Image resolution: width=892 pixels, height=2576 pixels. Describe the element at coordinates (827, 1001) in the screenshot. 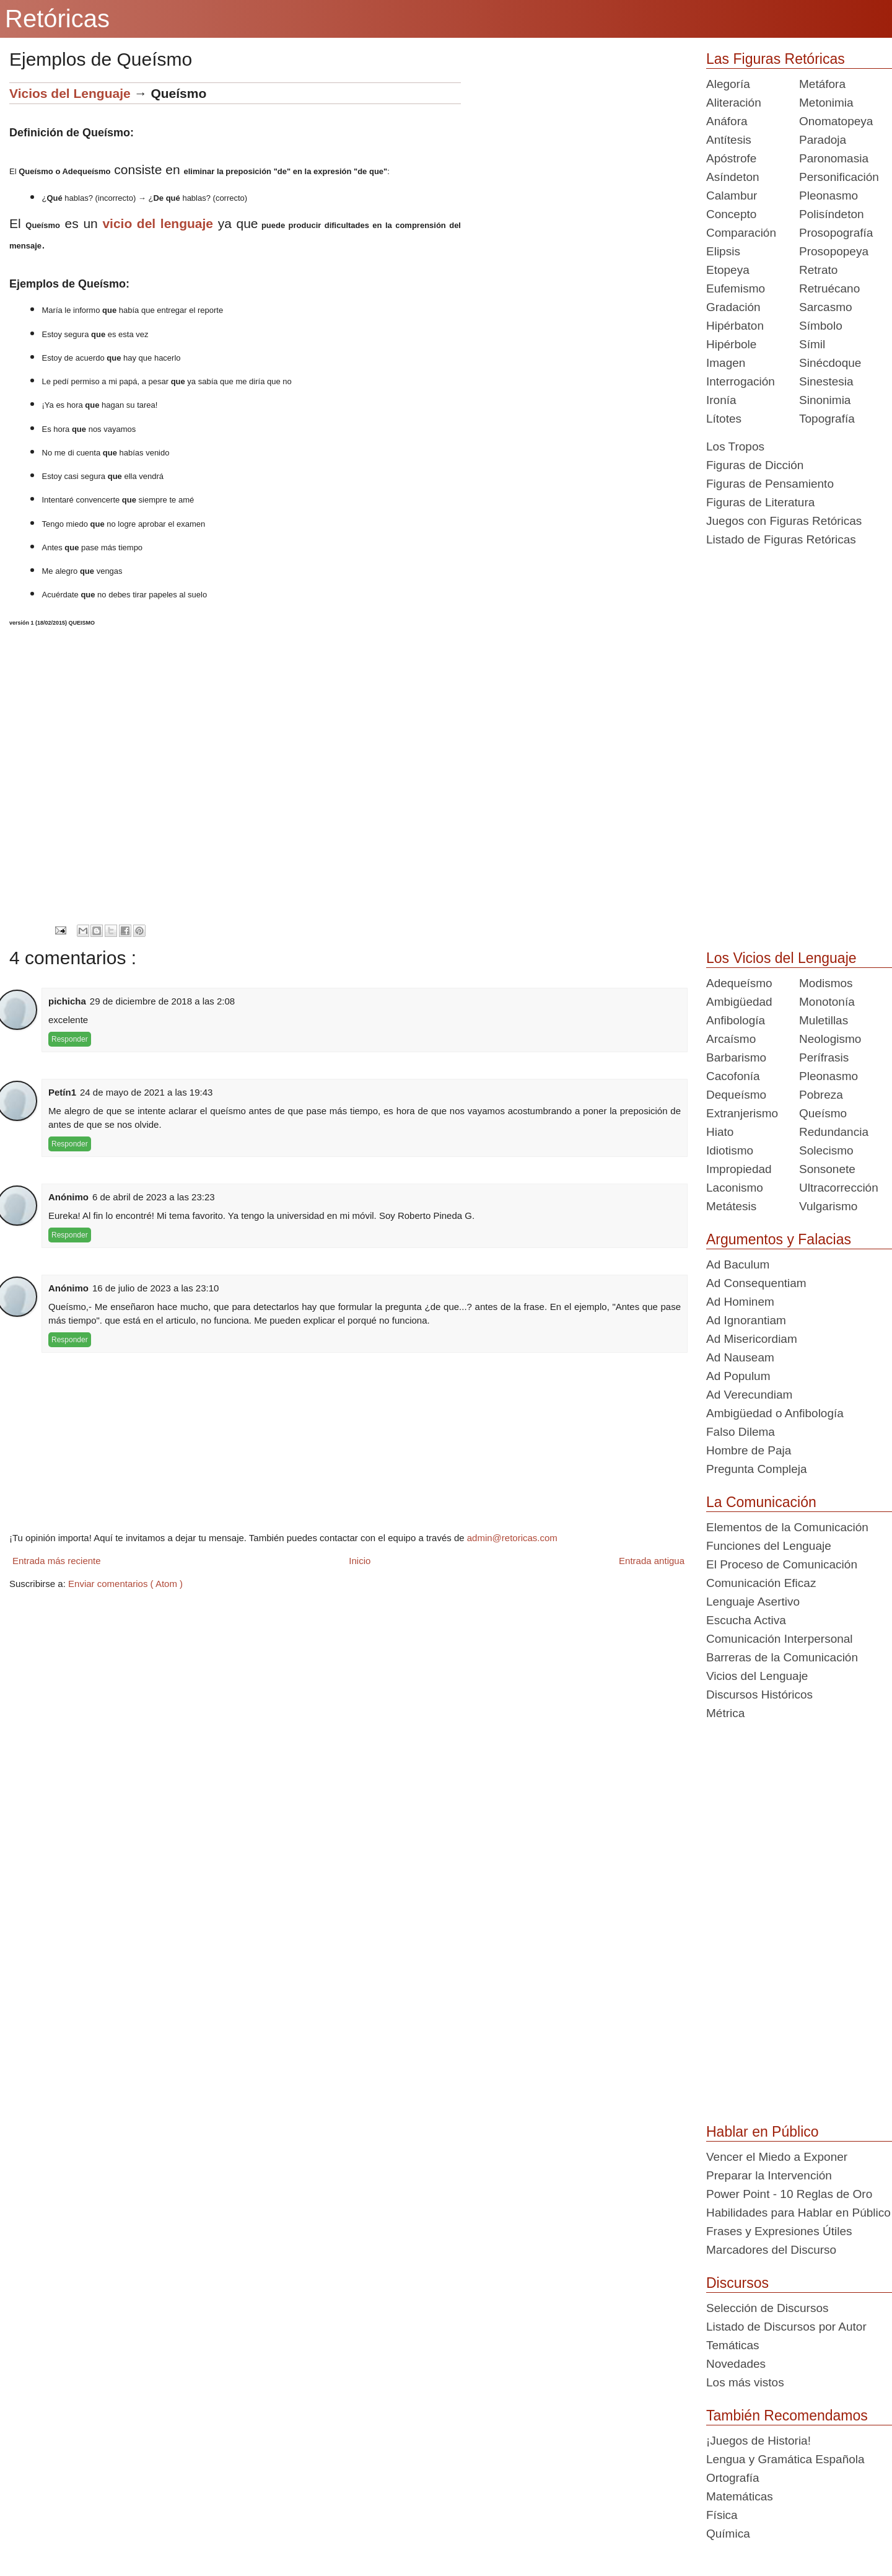

I see `Monotonía` at that location.